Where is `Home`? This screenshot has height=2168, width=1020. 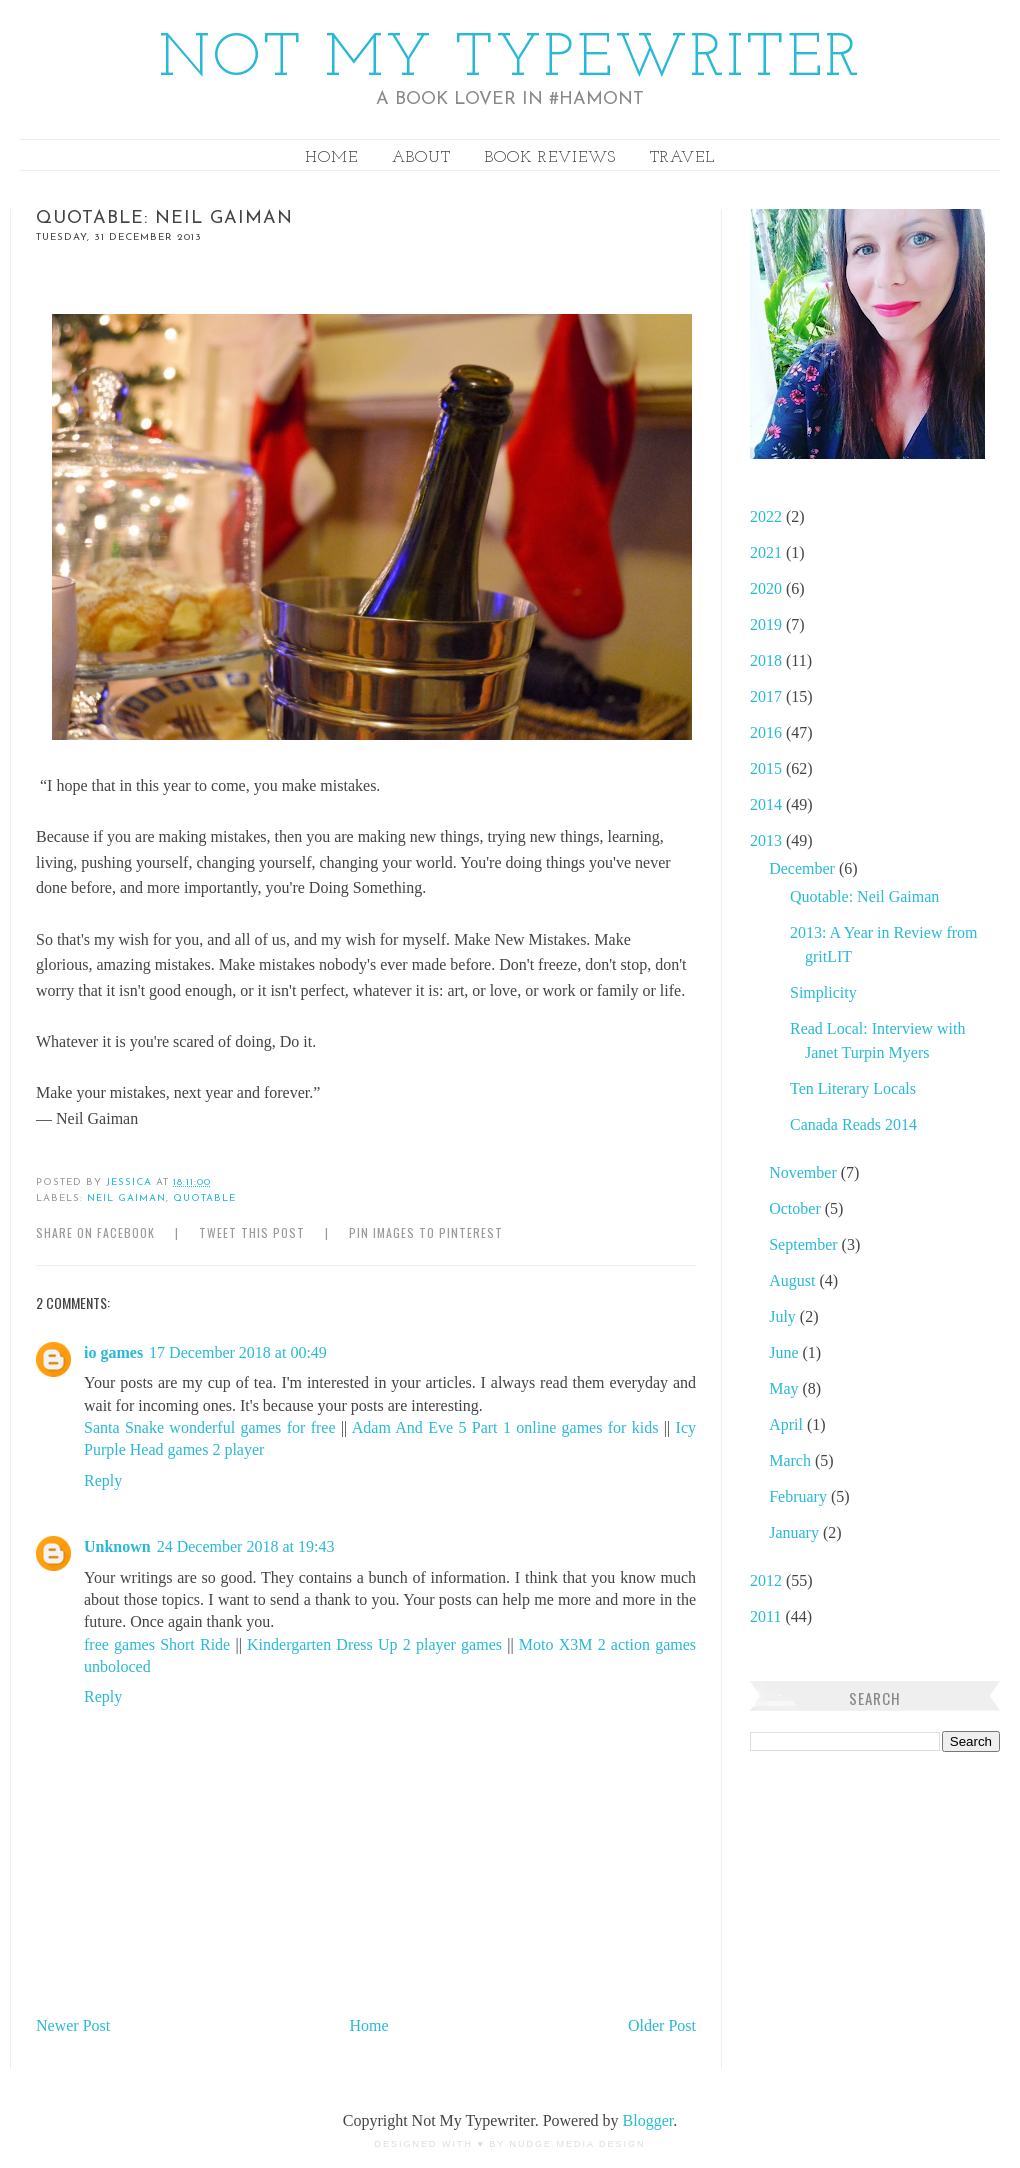 Home is located at coordinates (331, 158).